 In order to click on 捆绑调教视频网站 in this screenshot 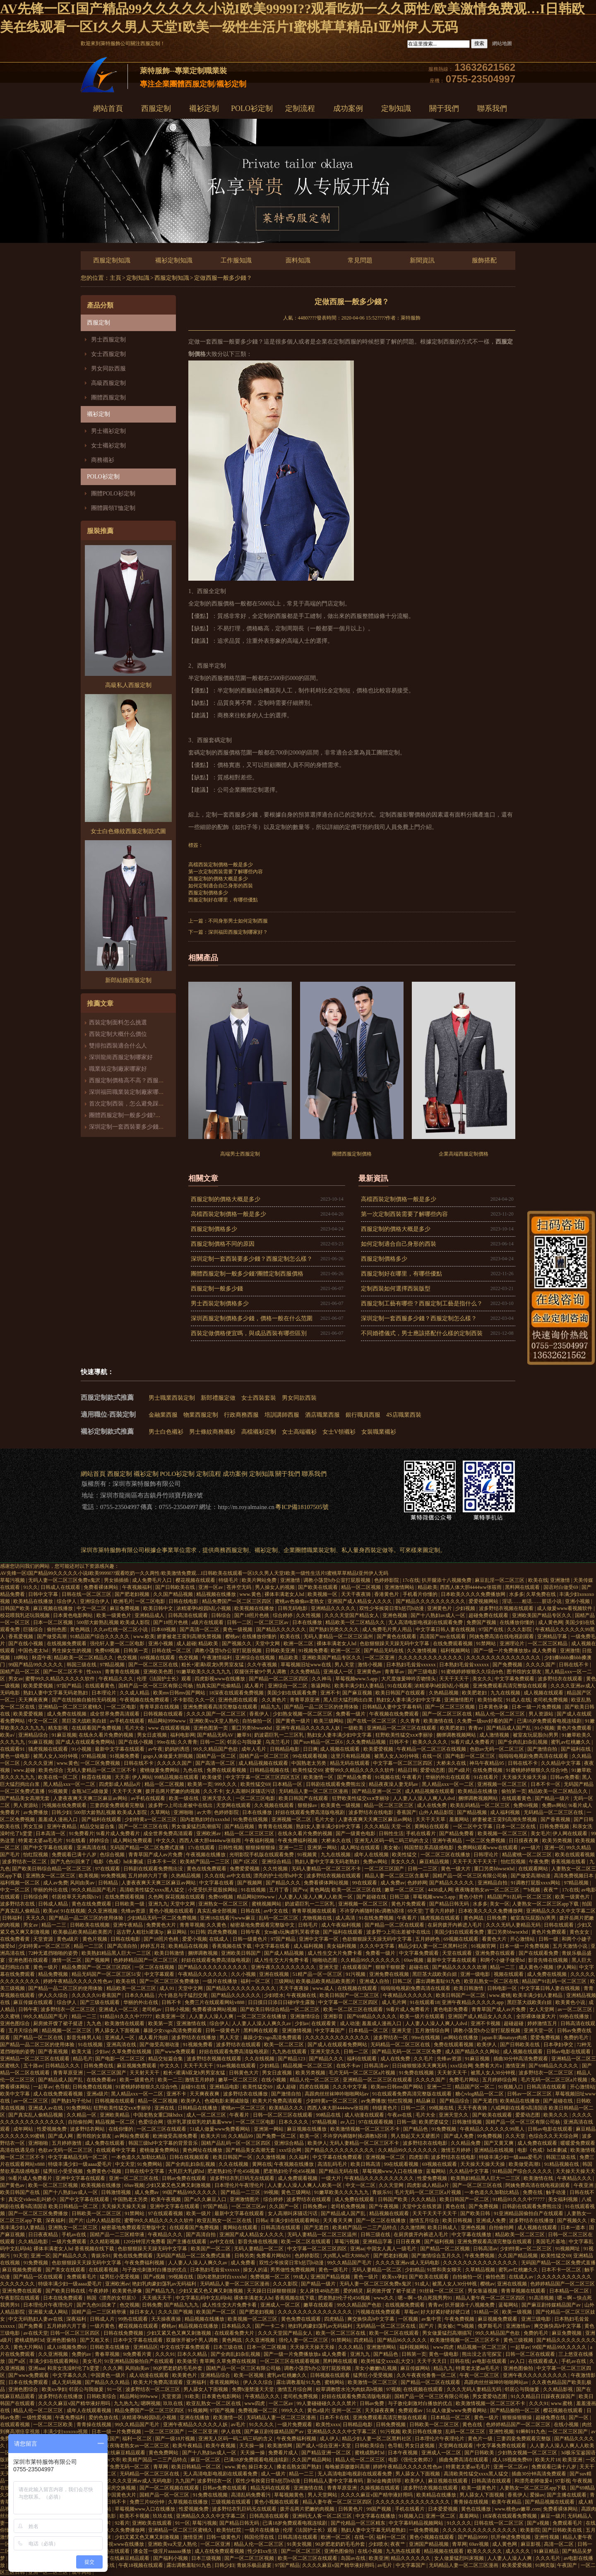, I will do `click(456, 1735)`.